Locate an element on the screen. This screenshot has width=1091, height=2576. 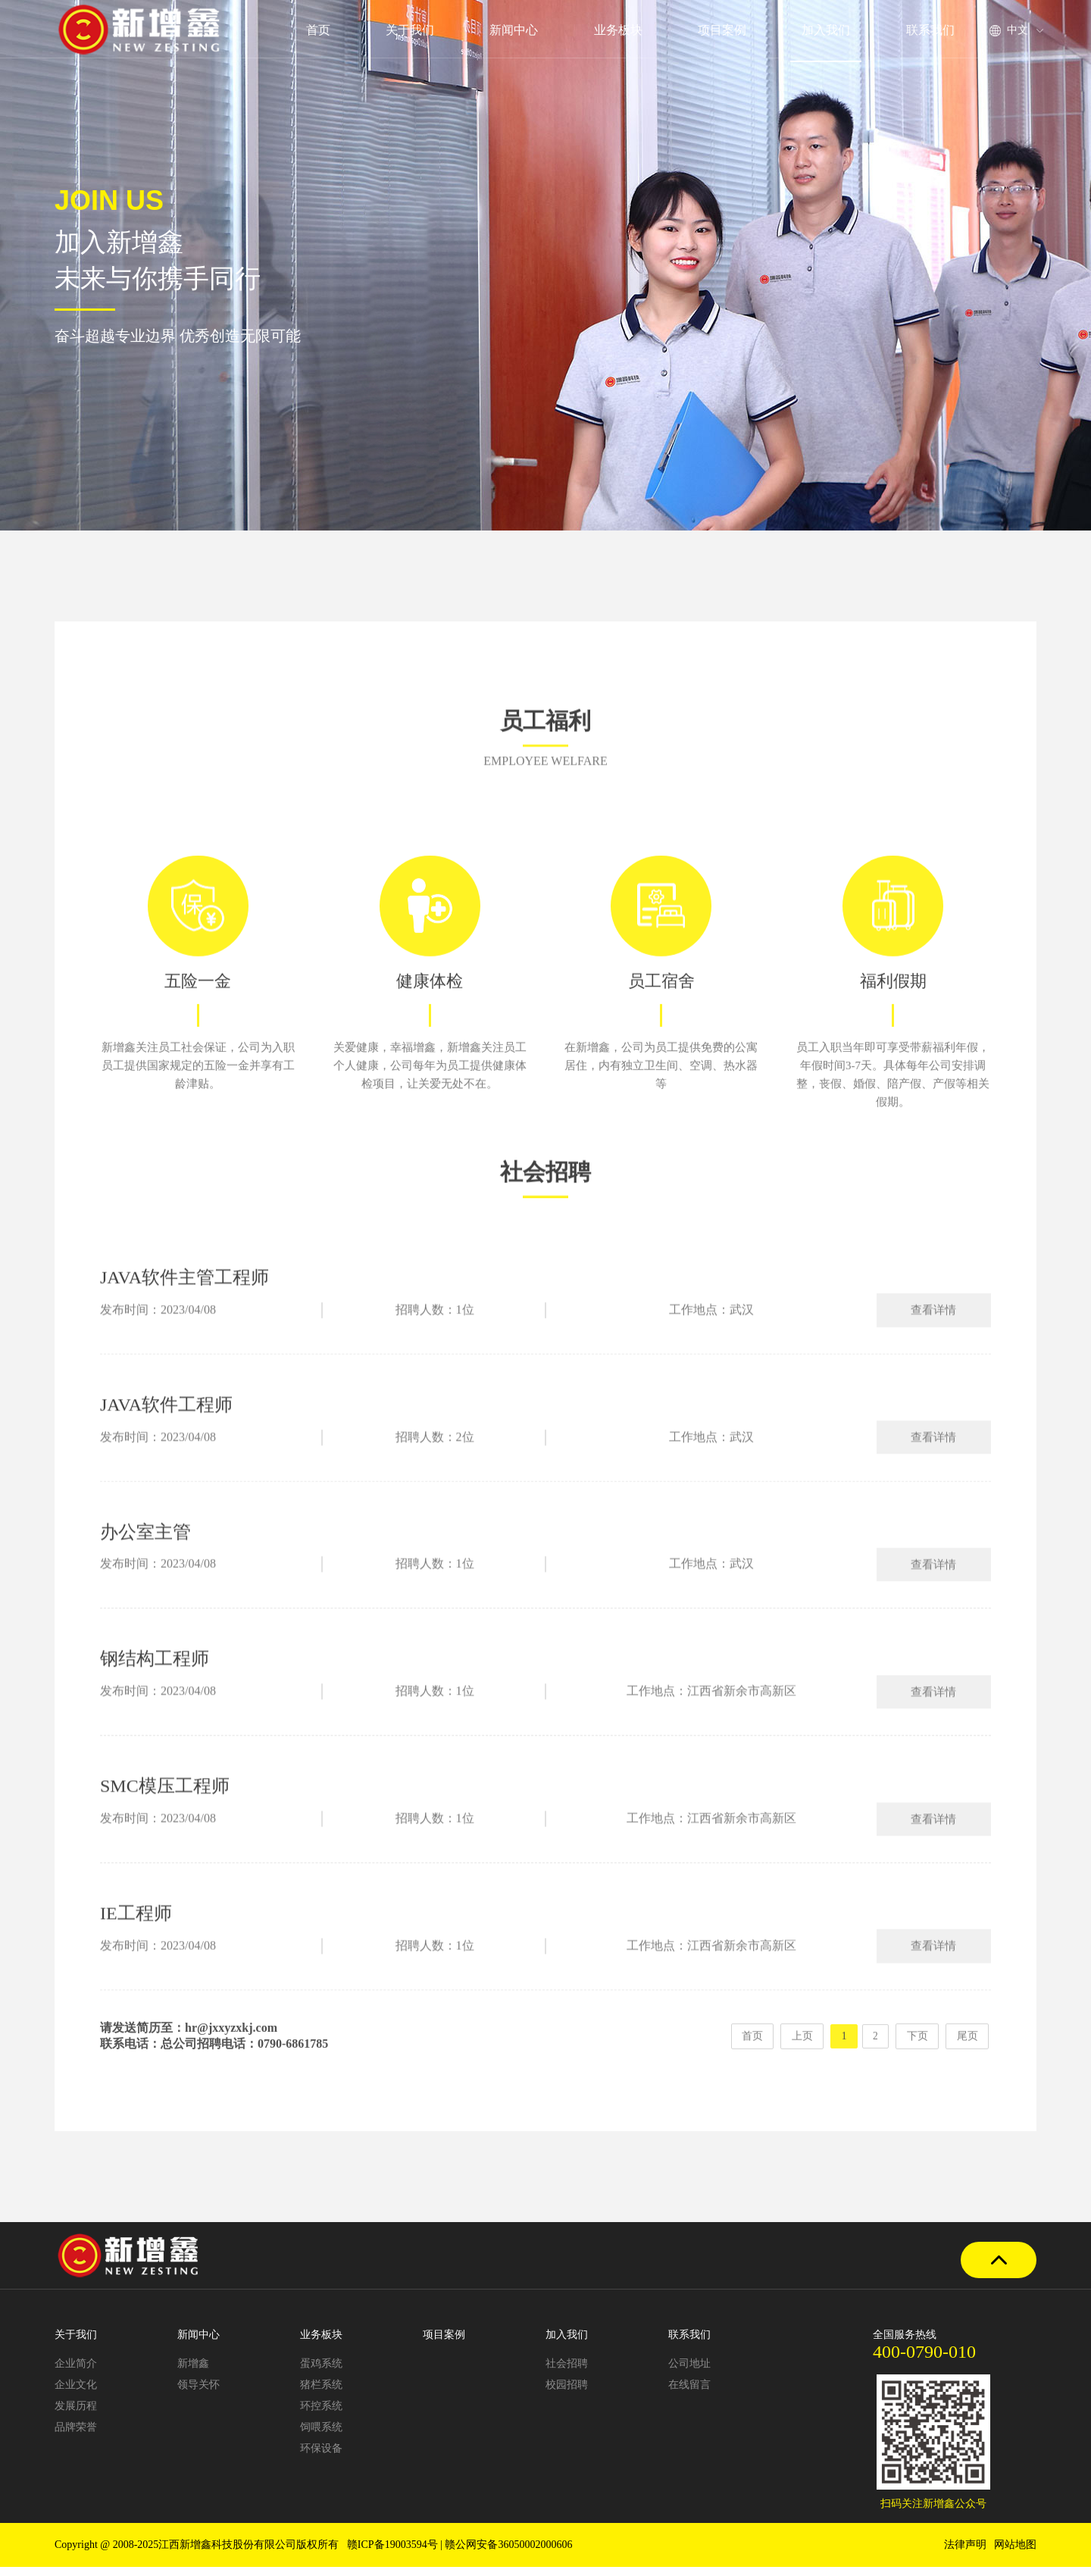
联系我们 is located at coordinates (930, 29).